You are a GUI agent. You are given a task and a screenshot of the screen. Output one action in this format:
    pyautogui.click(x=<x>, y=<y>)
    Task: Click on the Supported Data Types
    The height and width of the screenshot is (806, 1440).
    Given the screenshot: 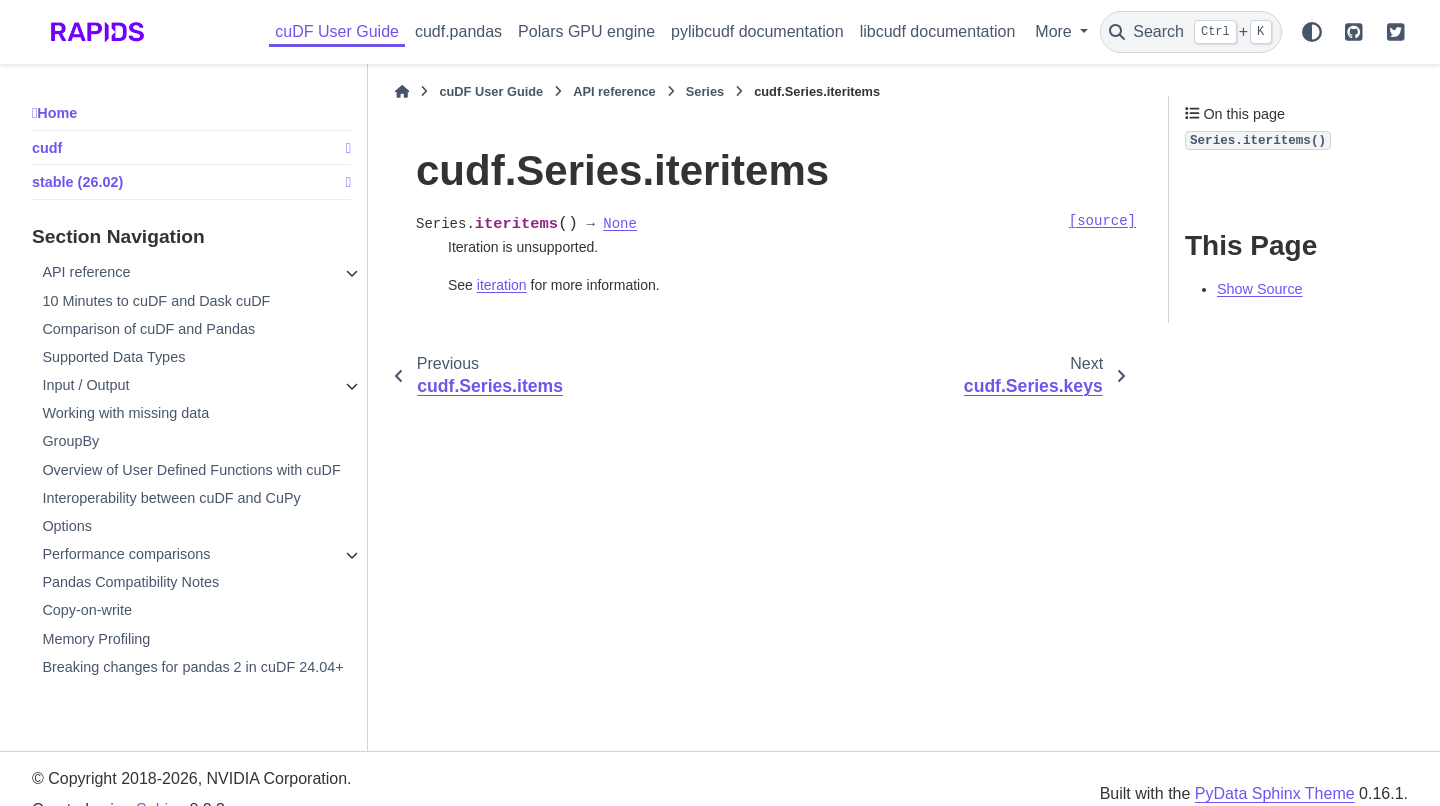 What is the action you would take?
    pyautogui.click(x=113, y=357)
    